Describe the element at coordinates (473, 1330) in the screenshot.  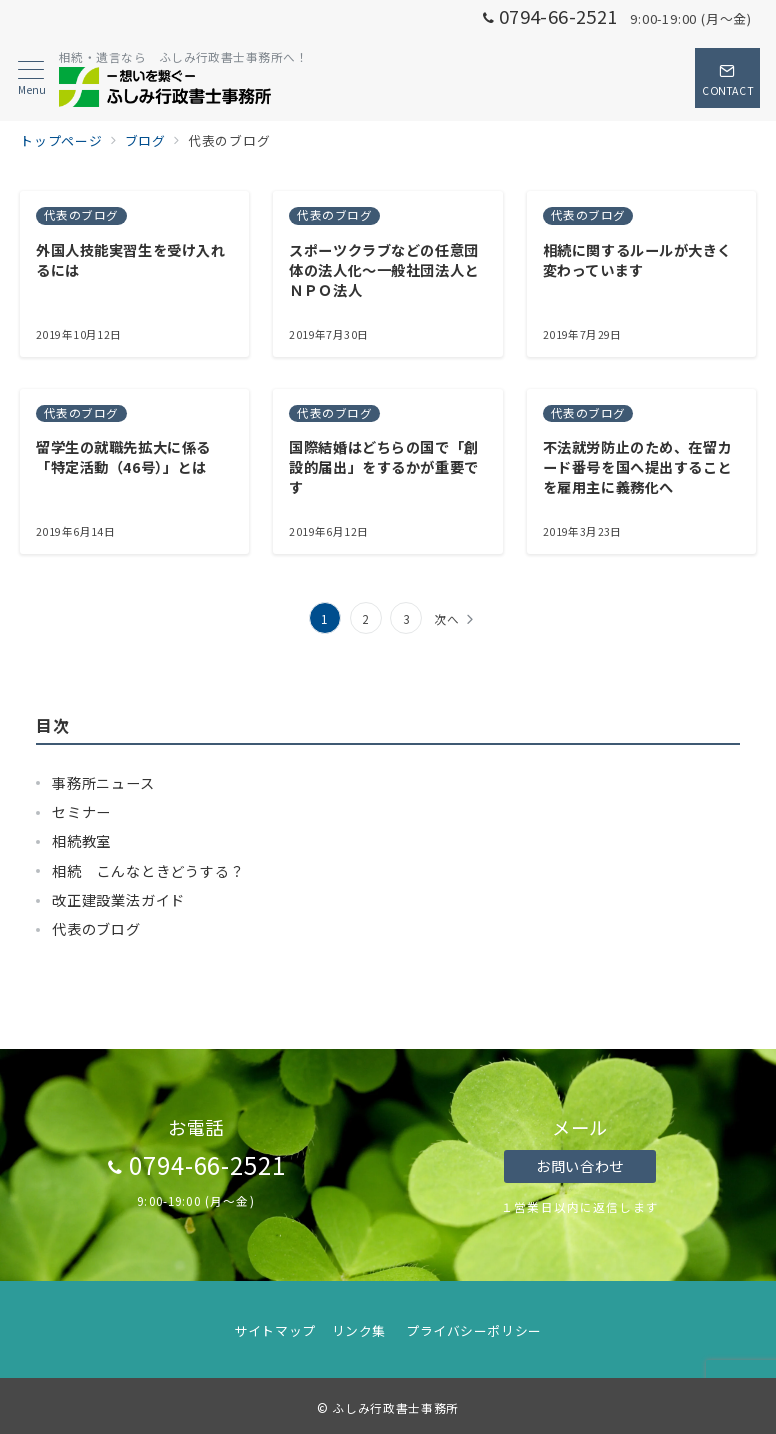
I see `プライバシーポリシー` at that location.